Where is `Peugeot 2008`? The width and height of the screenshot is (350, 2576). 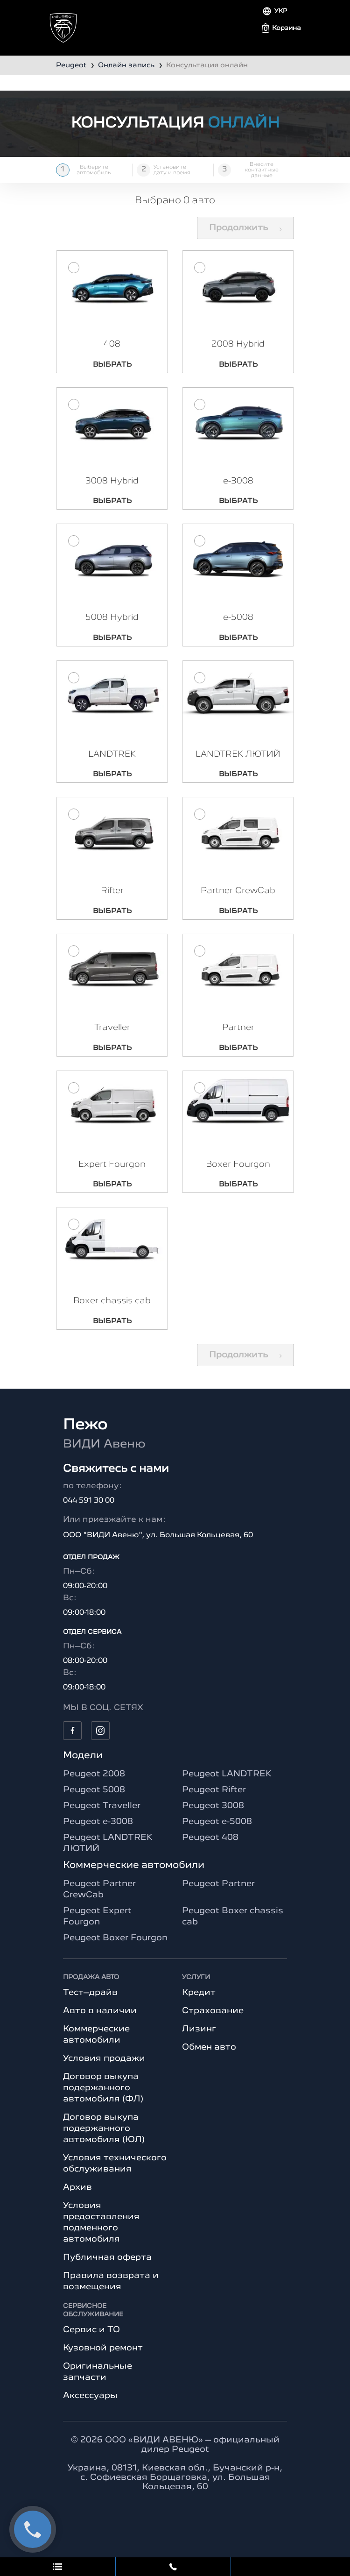
Peugeot 2008 is located at coordinates (94, 1783).